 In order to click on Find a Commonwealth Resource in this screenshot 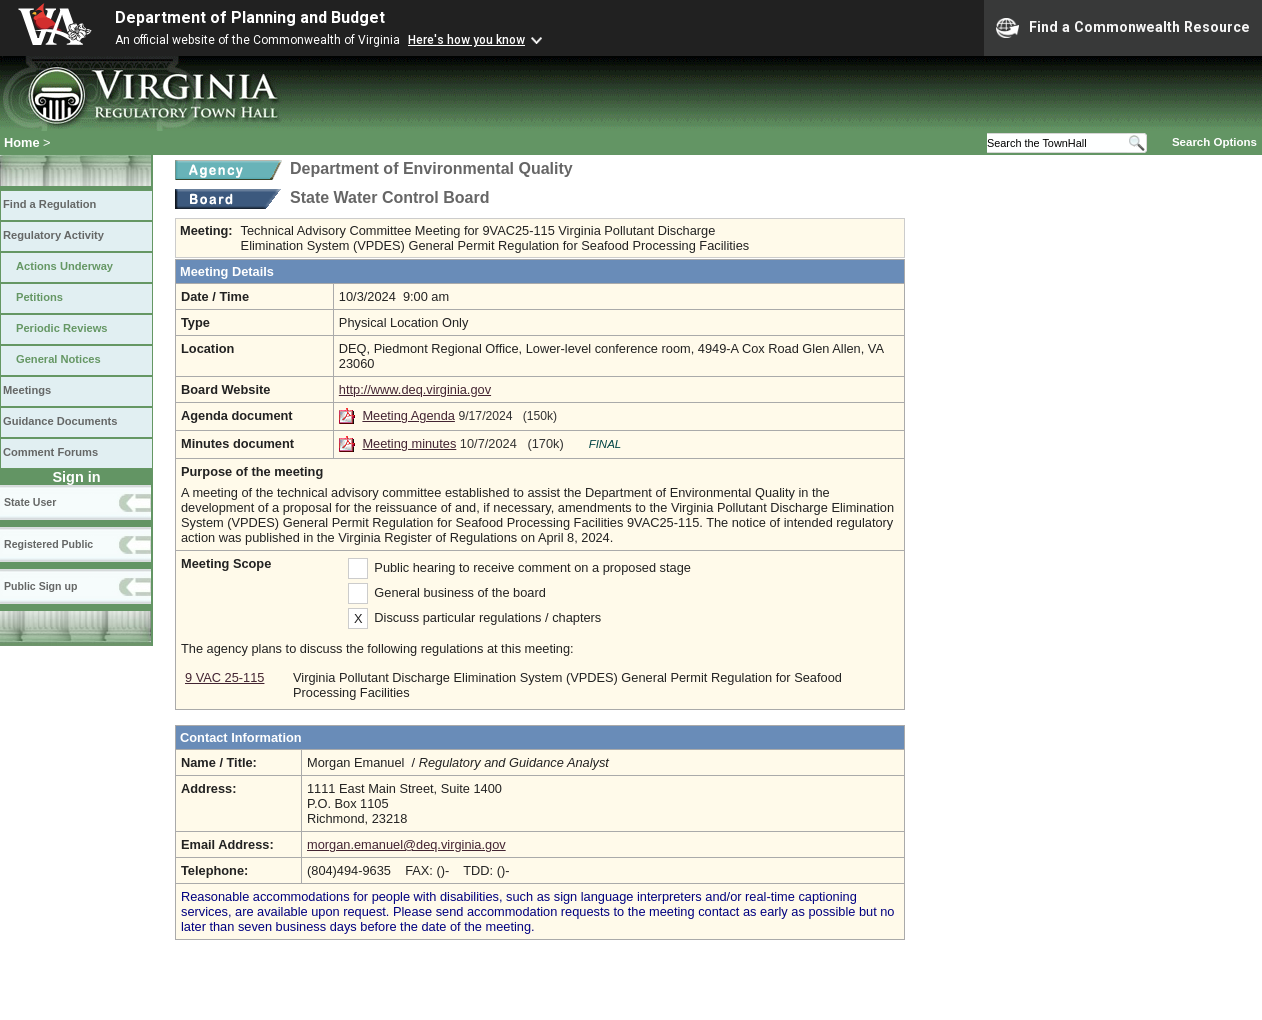, I will do `click(1123, 28)`.